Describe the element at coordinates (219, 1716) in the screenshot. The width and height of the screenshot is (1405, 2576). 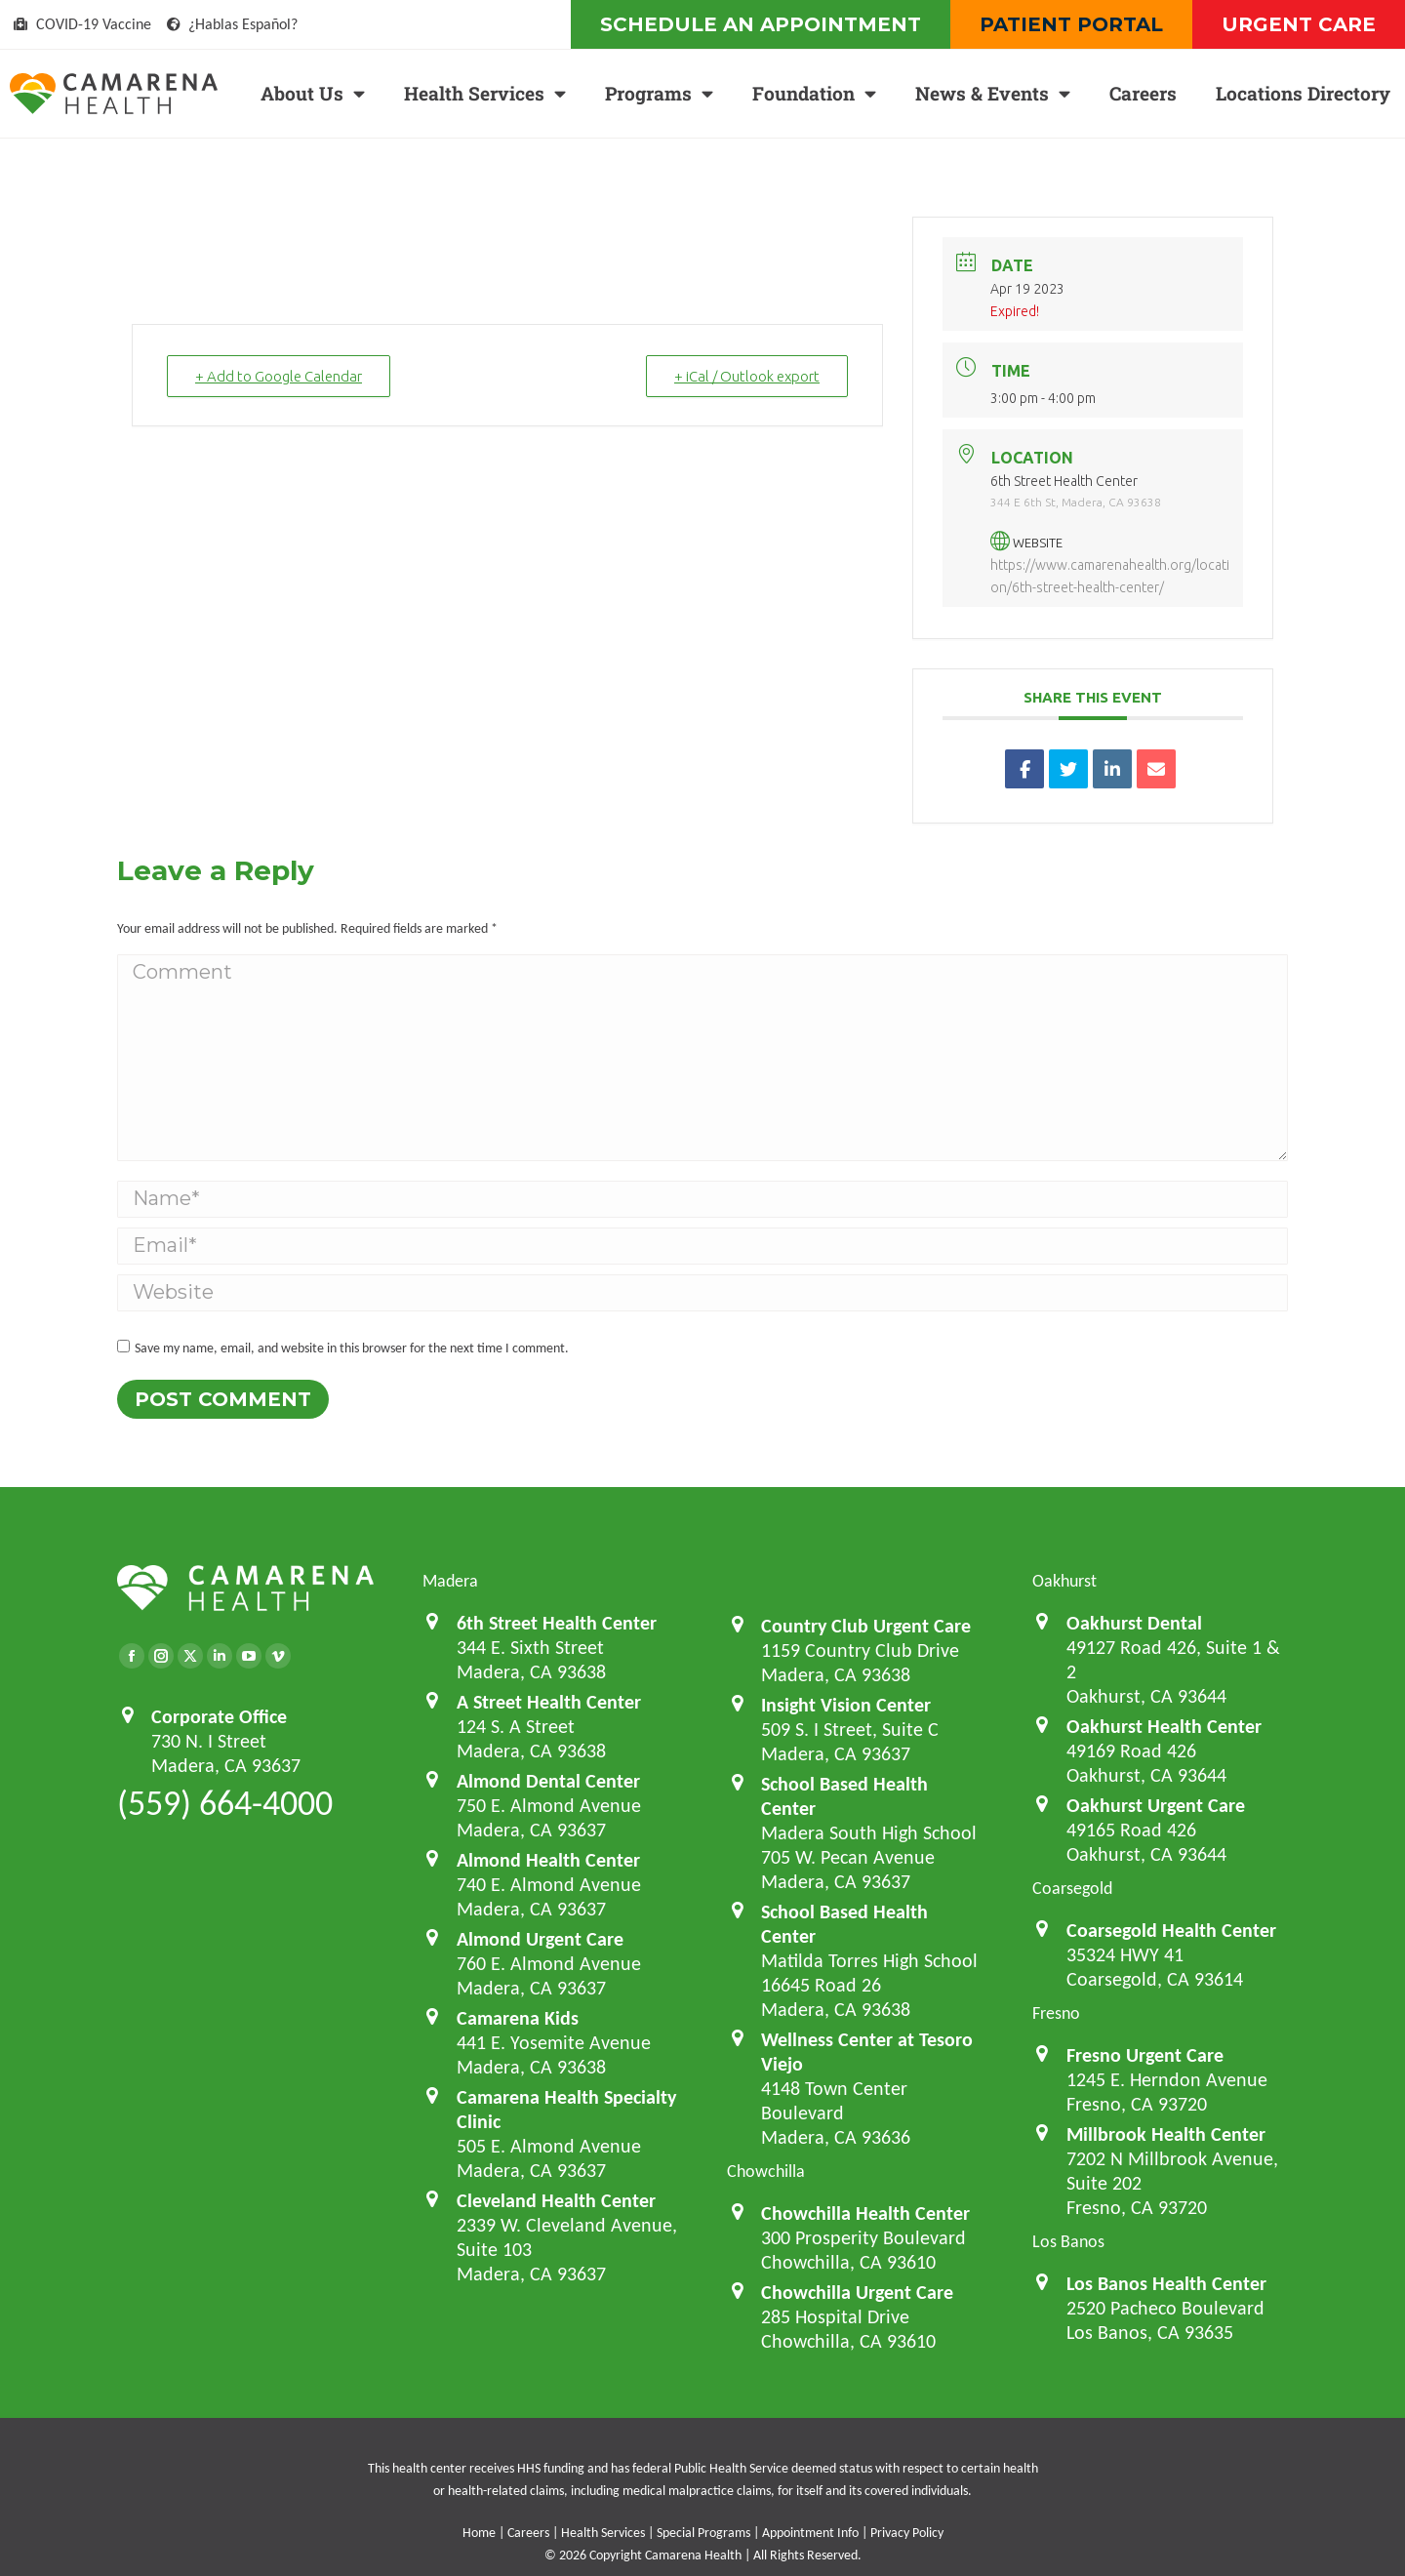
I see `Corporate Office` at that location.